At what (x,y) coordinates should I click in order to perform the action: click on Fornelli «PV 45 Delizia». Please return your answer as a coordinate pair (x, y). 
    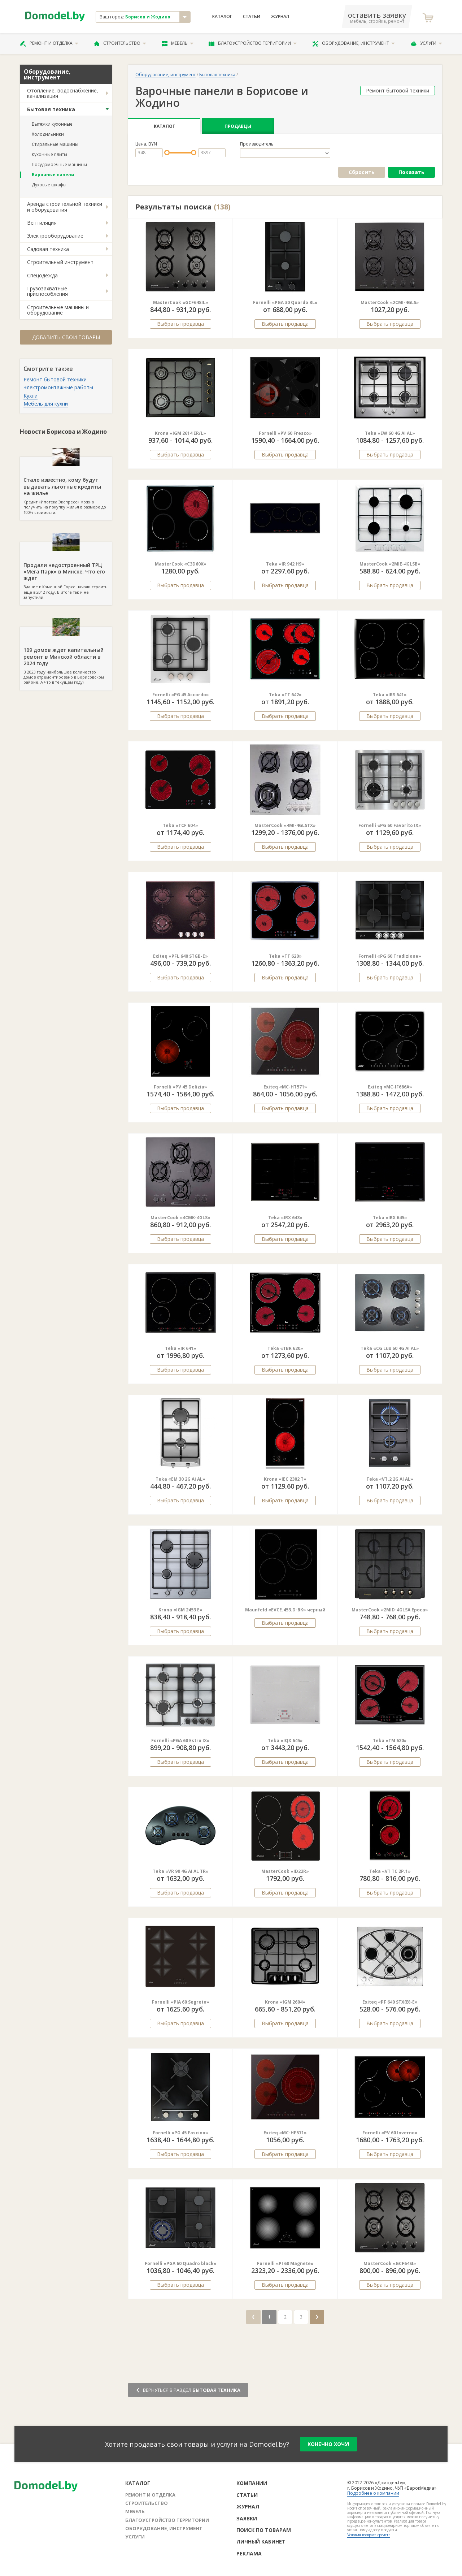
    Looking at the image, I should click on (180, 1087).